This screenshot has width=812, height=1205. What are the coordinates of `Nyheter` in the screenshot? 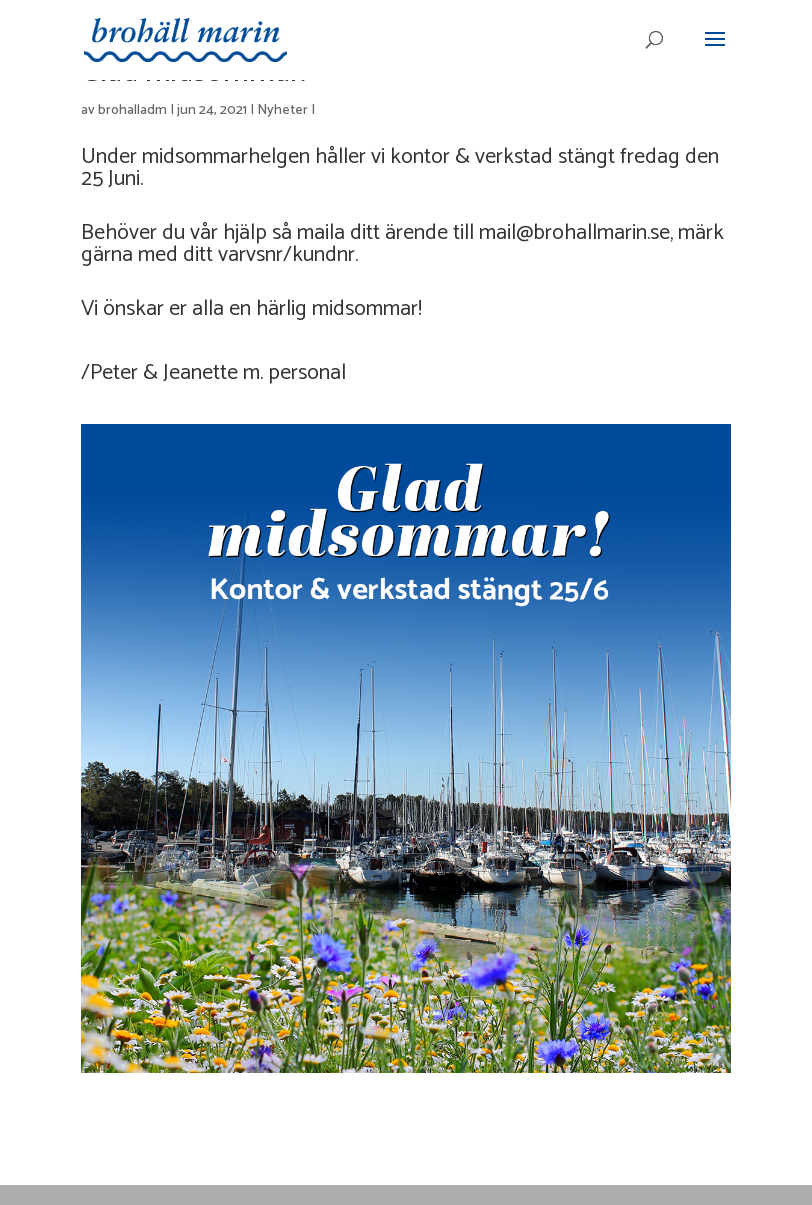 It's located at (282, 110).